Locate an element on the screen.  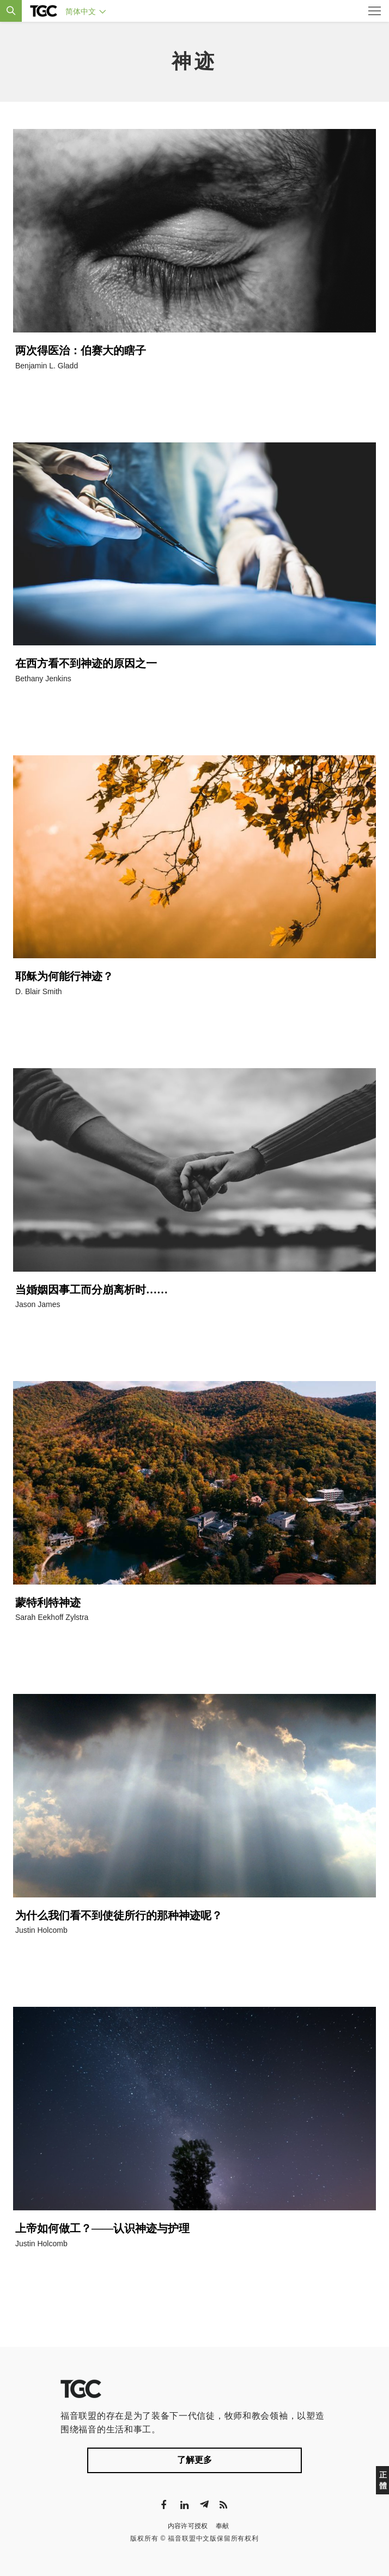
Benjamin L. Gladd is located at coordinates (46, 365).